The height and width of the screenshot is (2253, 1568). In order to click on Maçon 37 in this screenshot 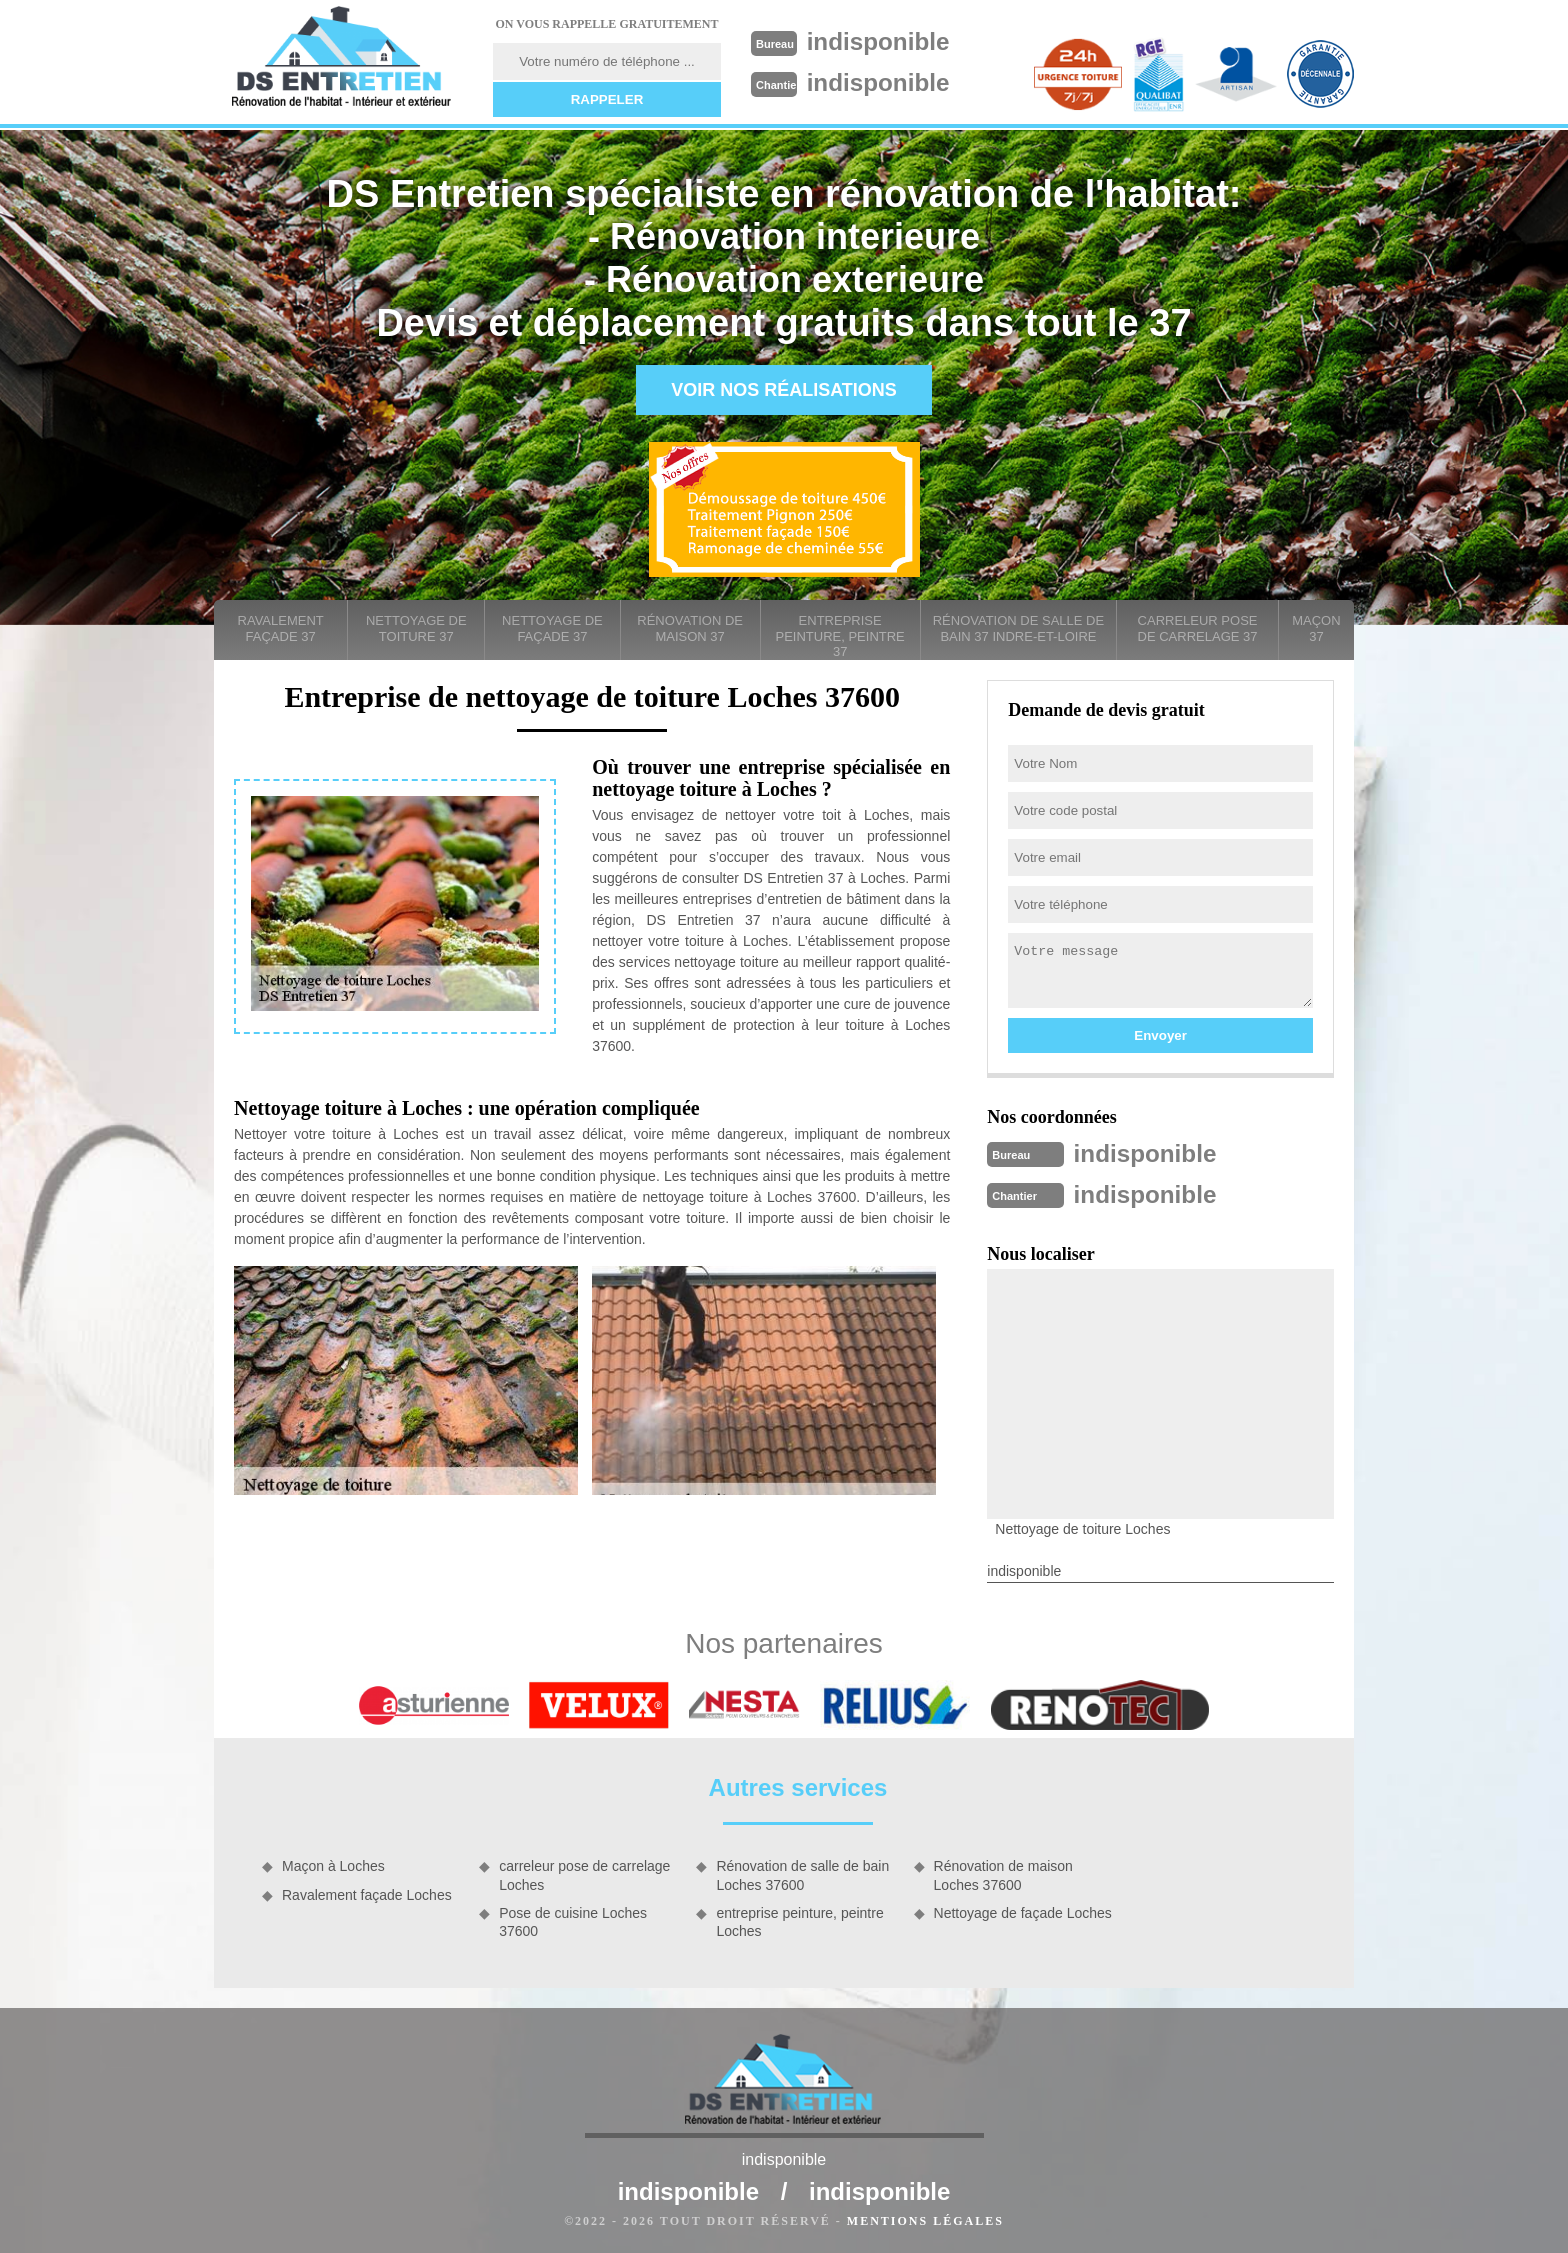, I will do `click(1316, 628)`.